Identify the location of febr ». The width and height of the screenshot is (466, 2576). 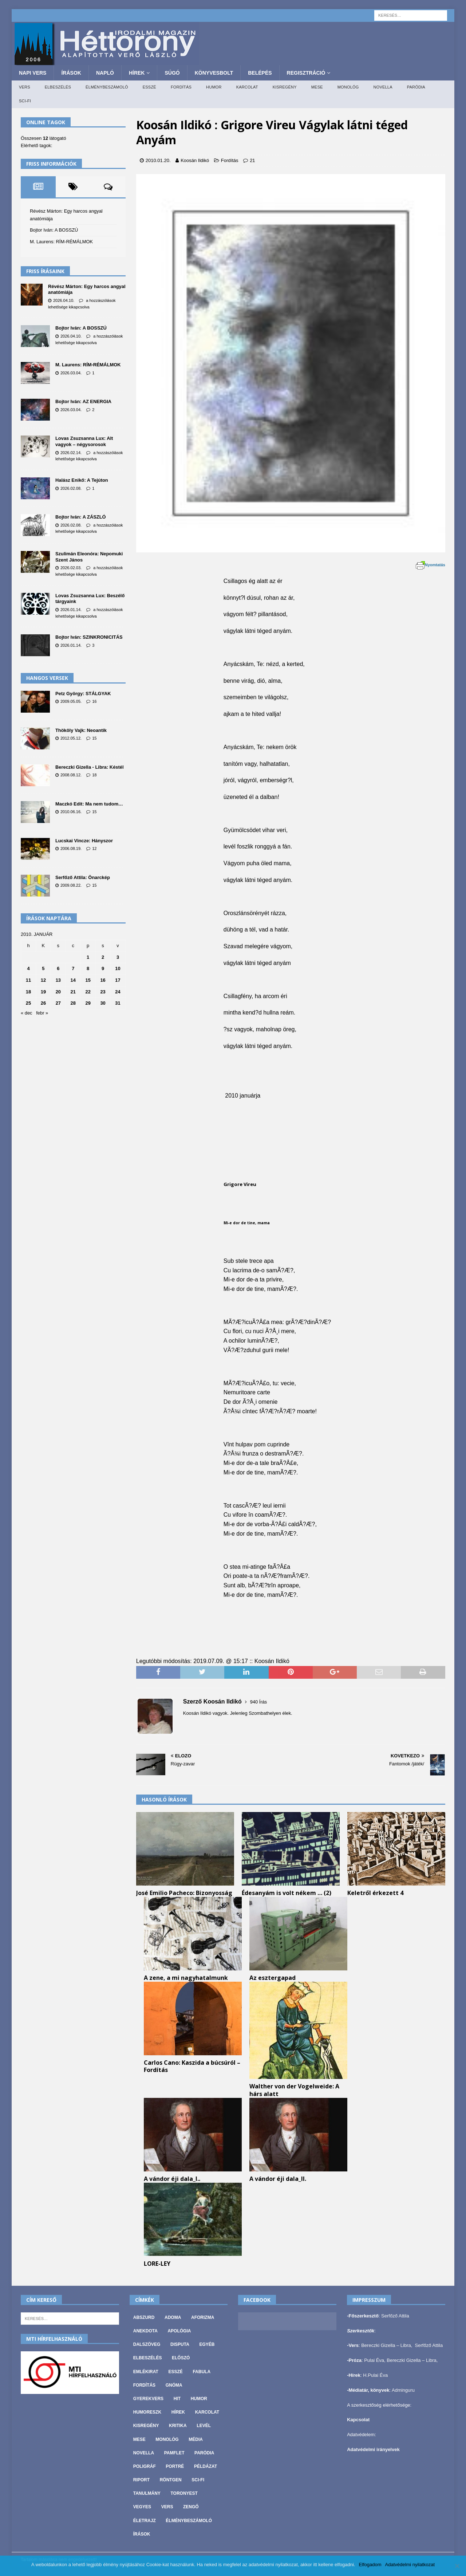
(42, 1013).